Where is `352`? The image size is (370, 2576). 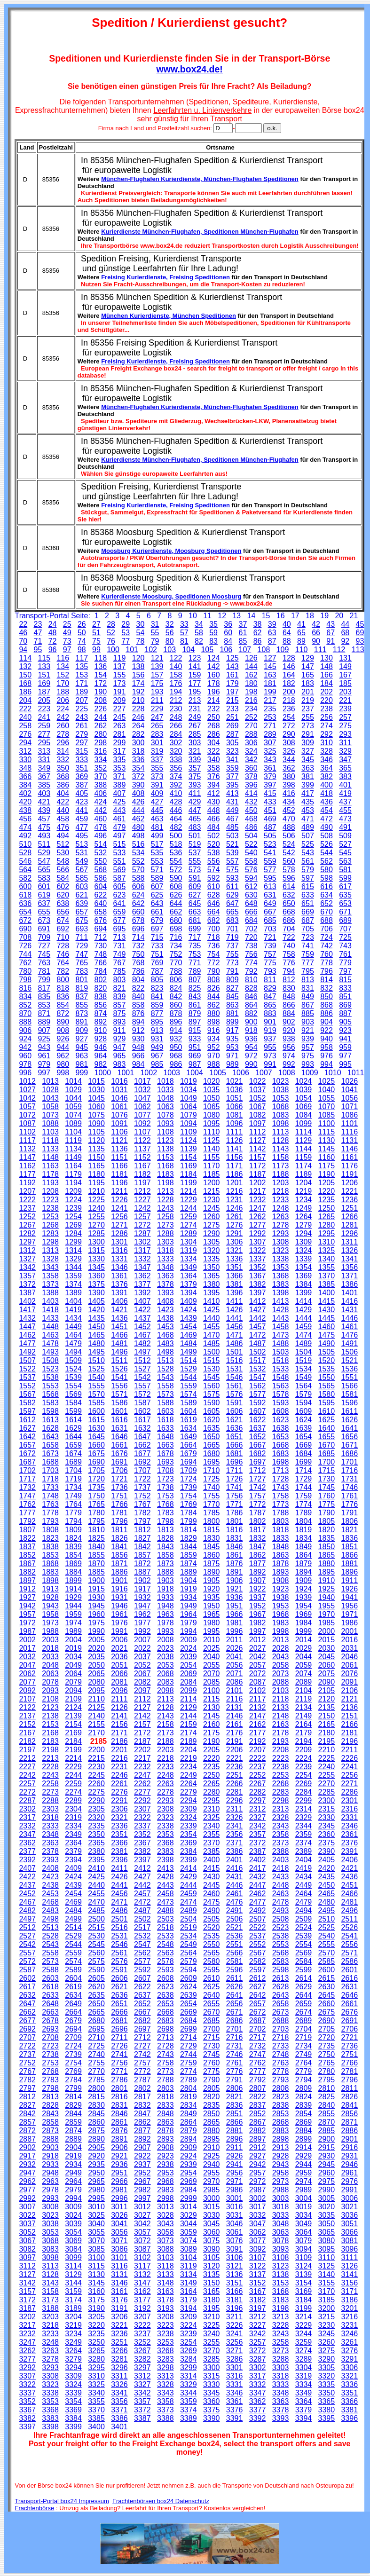 352 is located at coordinates (100, 768).